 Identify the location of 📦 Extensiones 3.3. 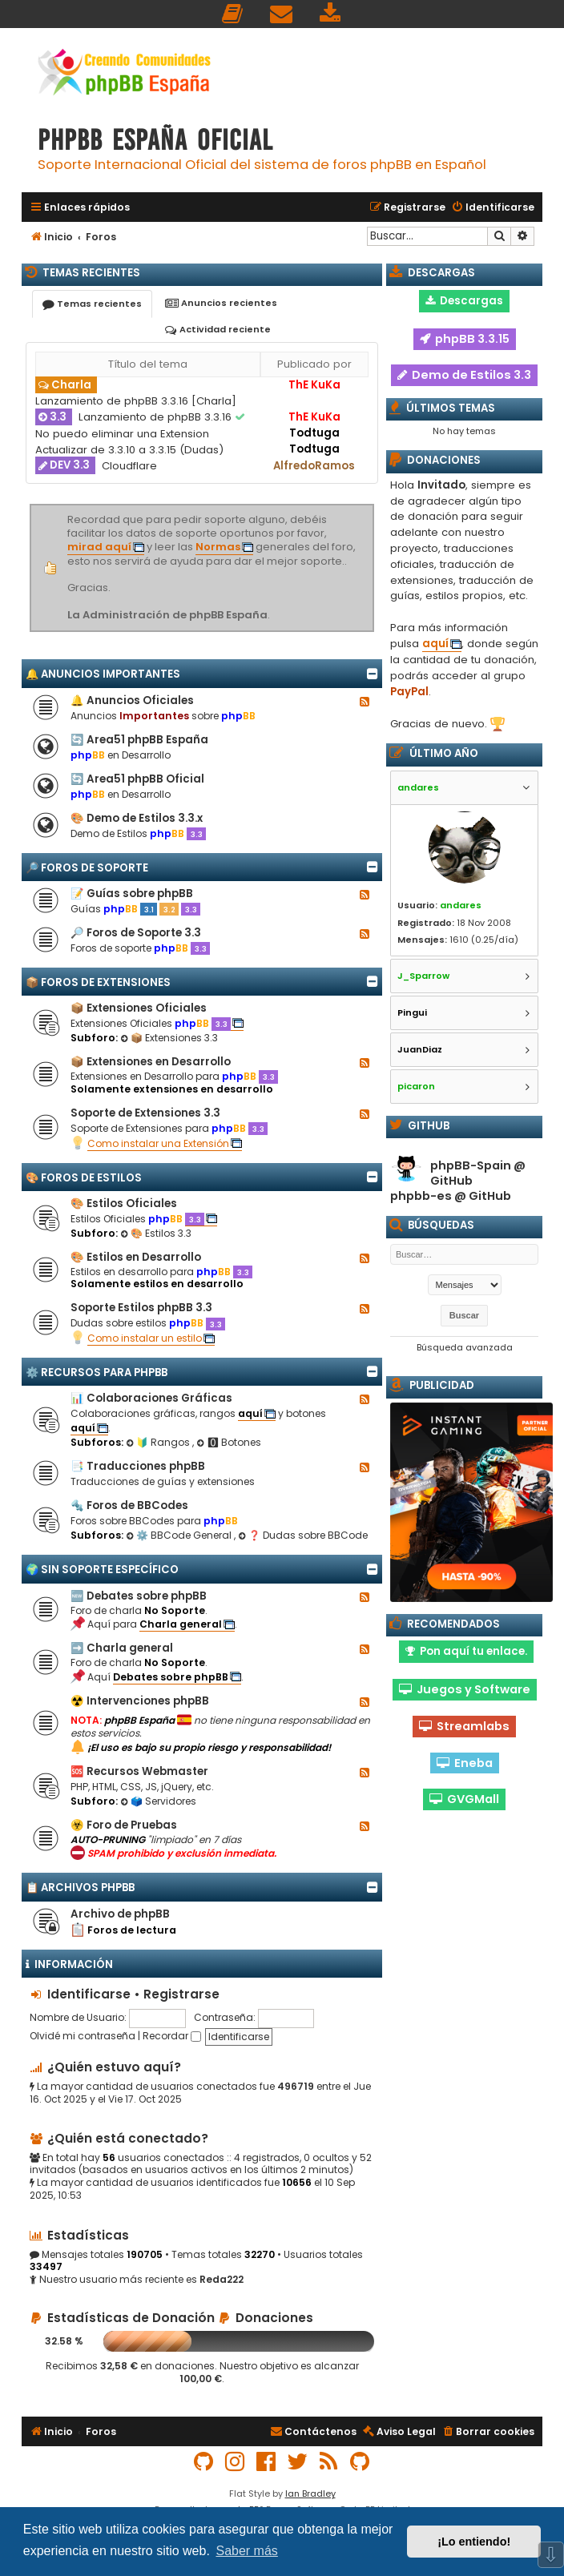
(169, 1037).